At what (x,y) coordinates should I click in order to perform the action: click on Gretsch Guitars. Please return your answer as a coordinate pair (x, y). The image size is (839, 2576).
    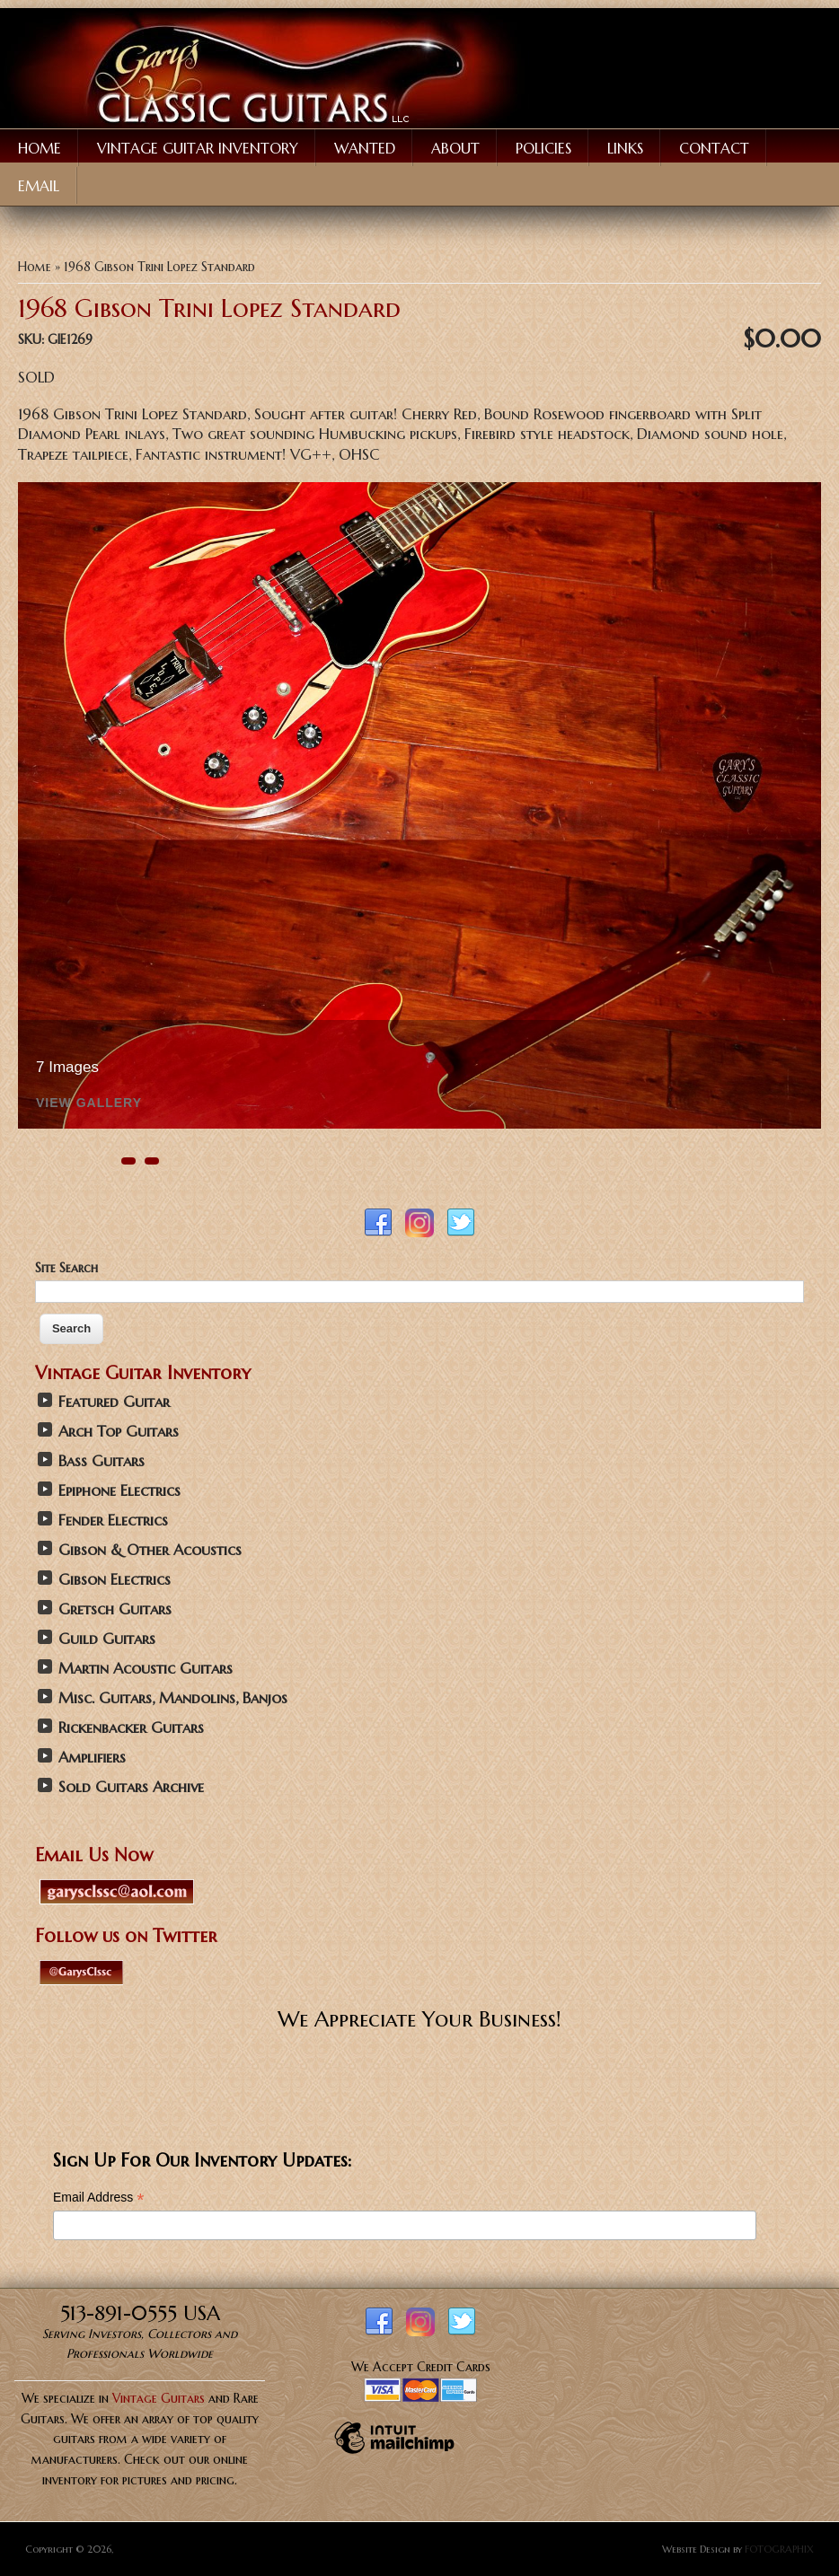
    Looking at the image, I should click on (115, 1609).